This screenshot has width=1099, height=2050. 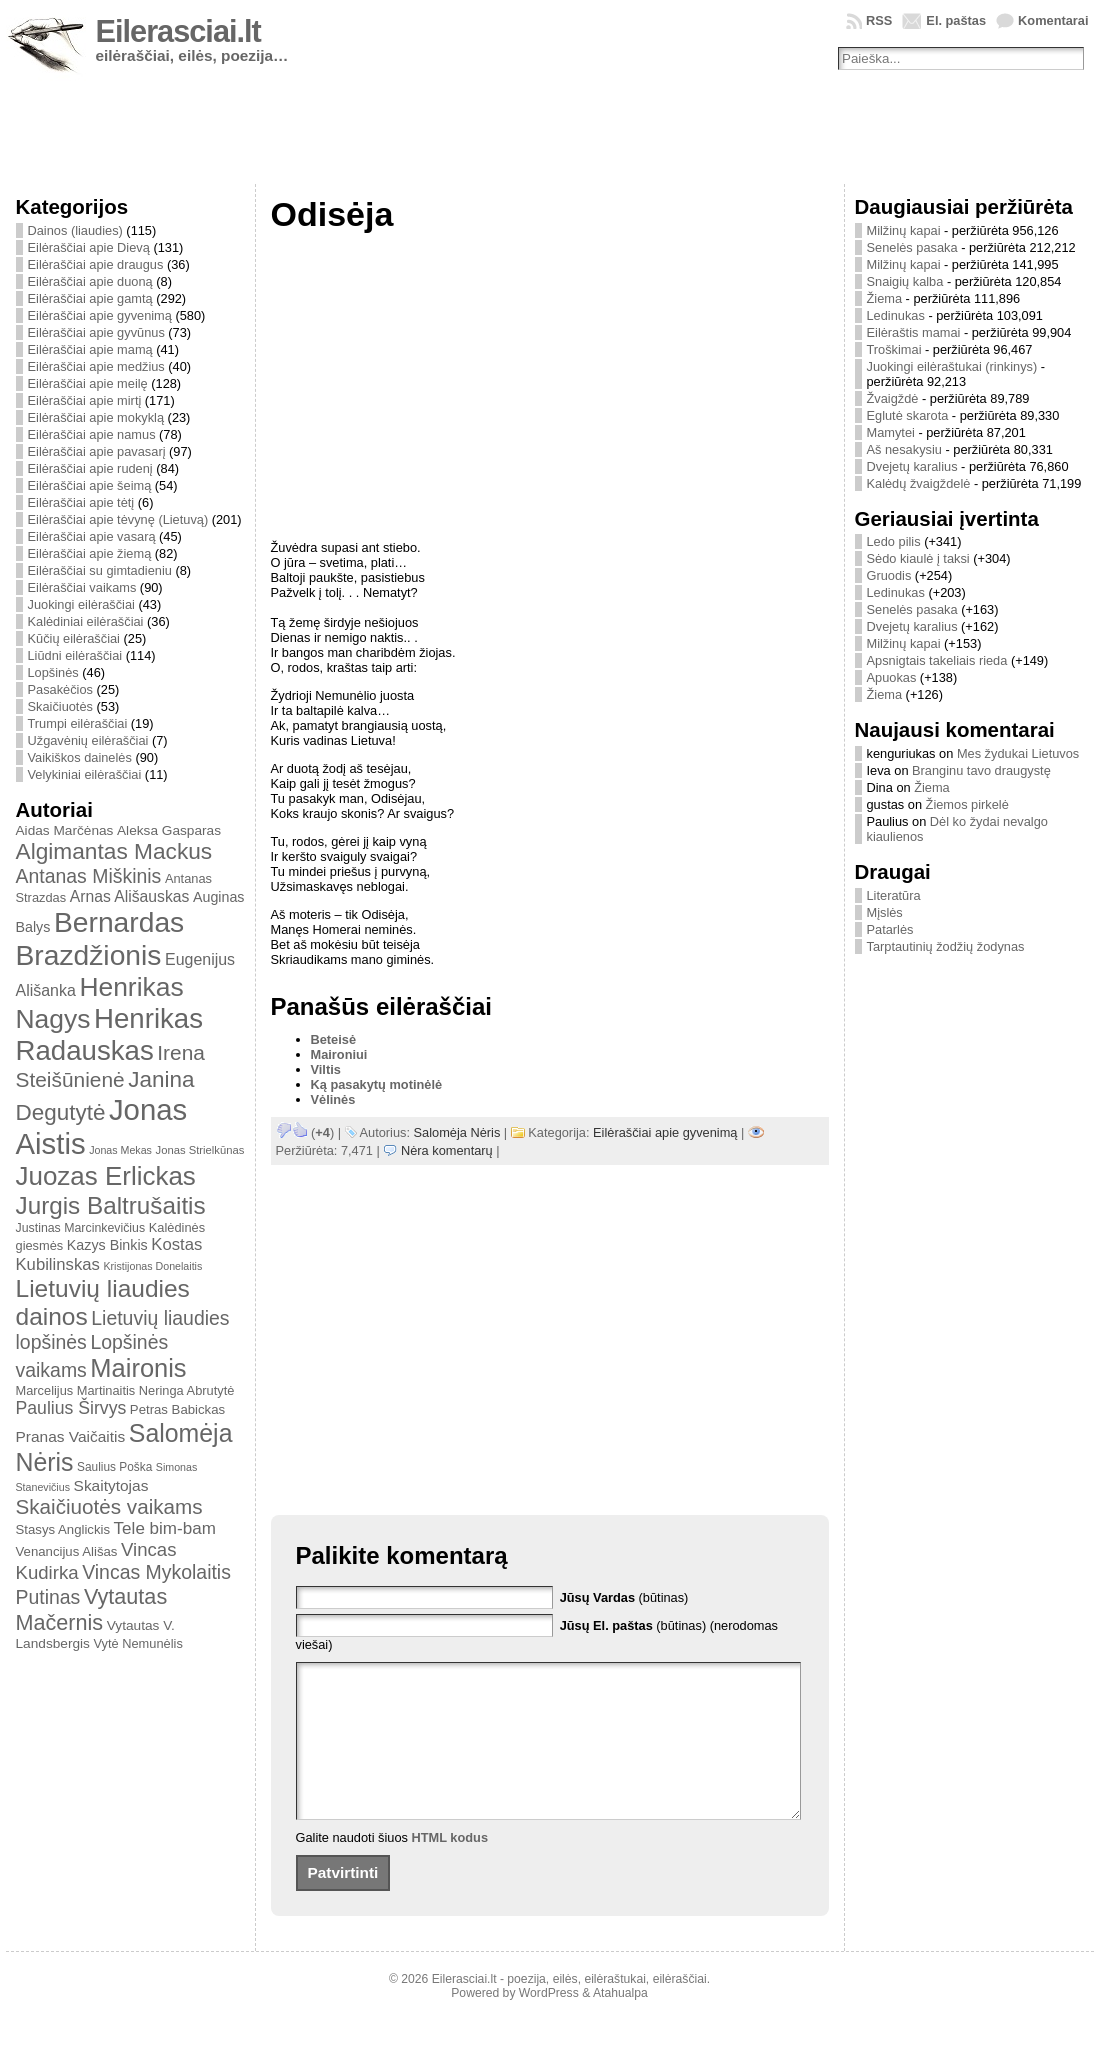 I want to click on Liūdni eilėraščiai, so click(x=75, y=655).